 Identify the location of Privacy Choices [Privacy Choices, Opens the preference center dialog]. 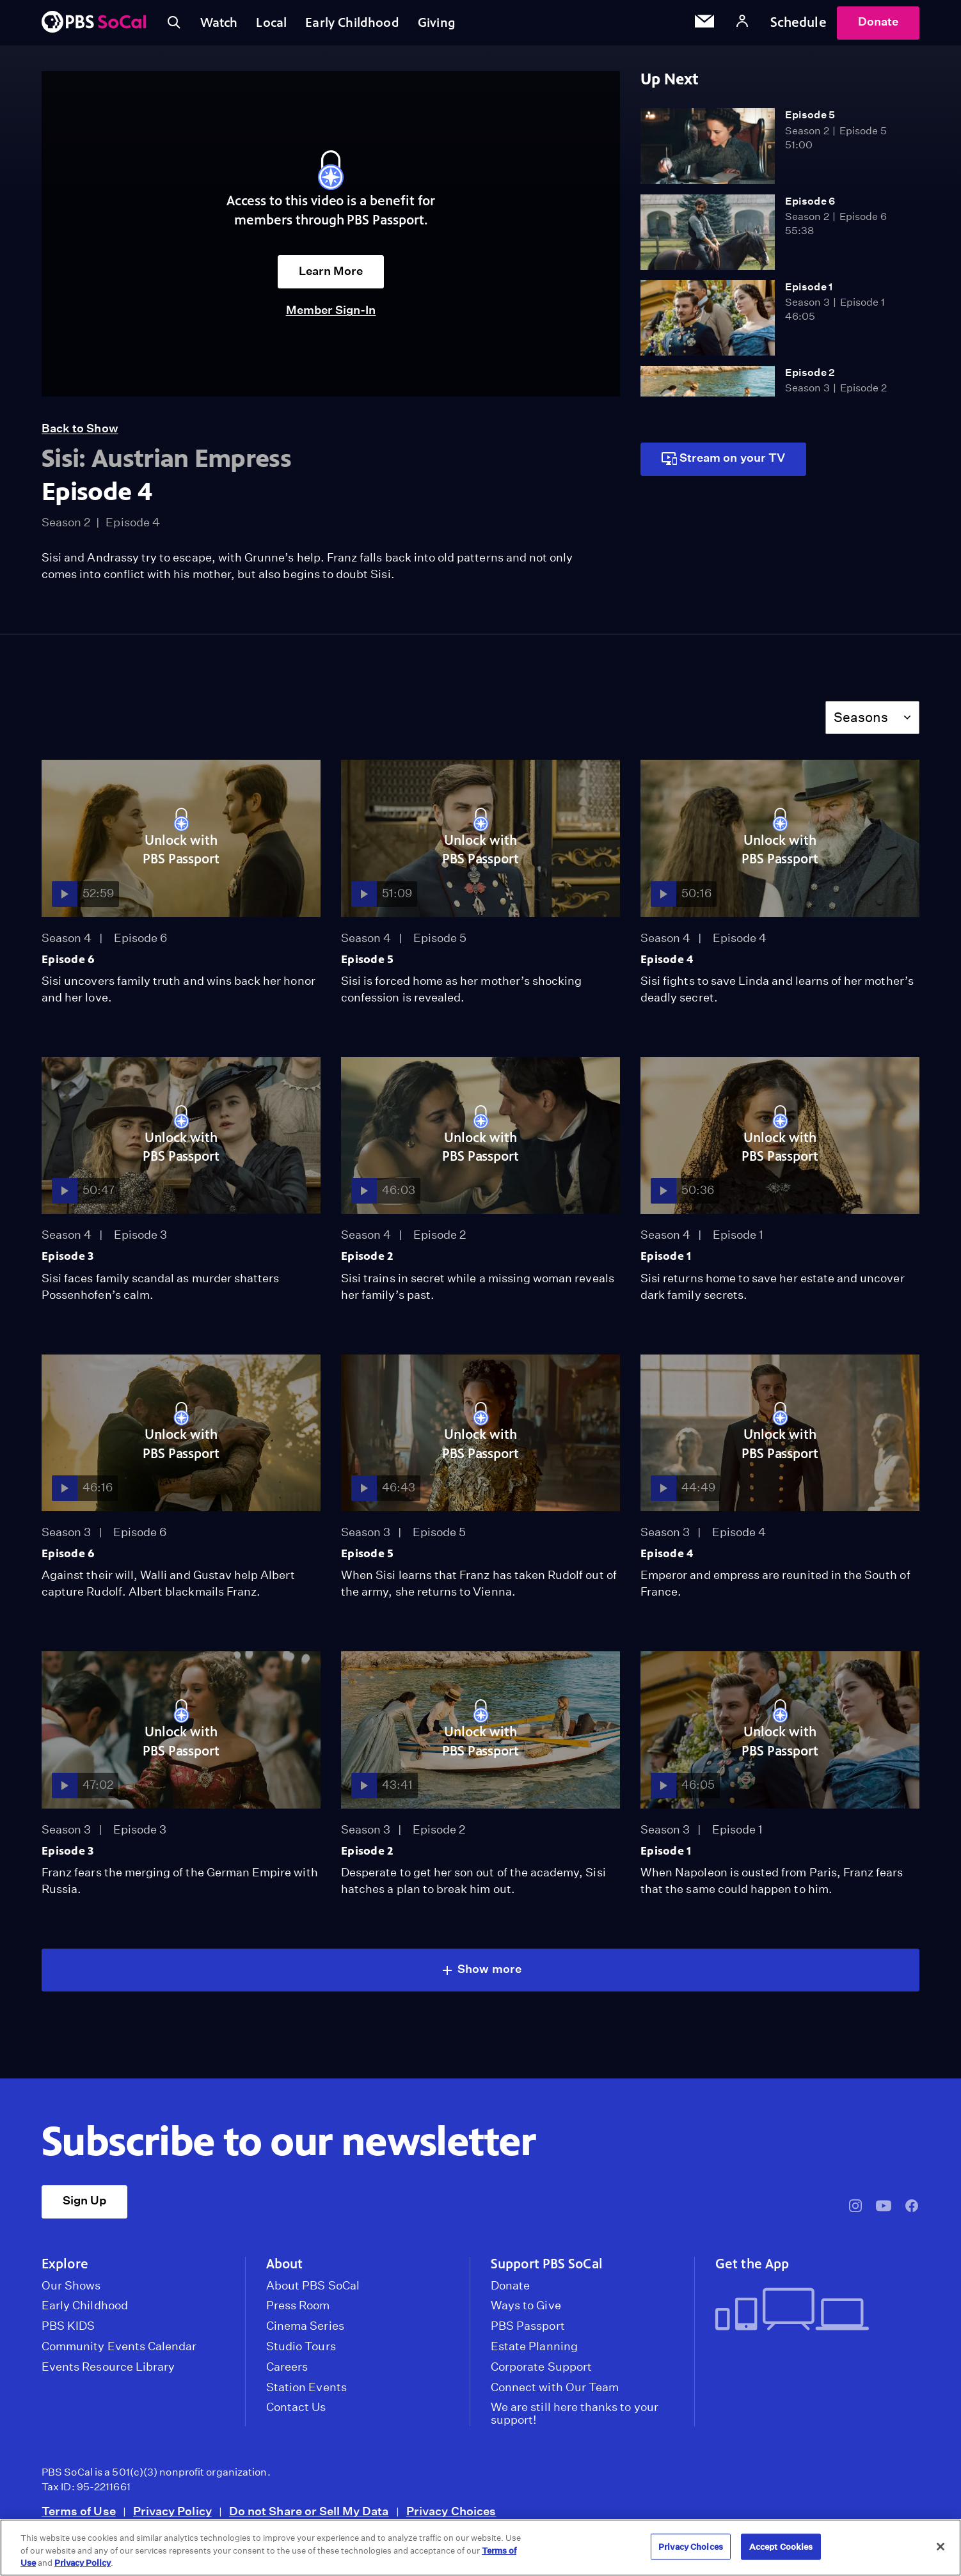
(690, 2546).